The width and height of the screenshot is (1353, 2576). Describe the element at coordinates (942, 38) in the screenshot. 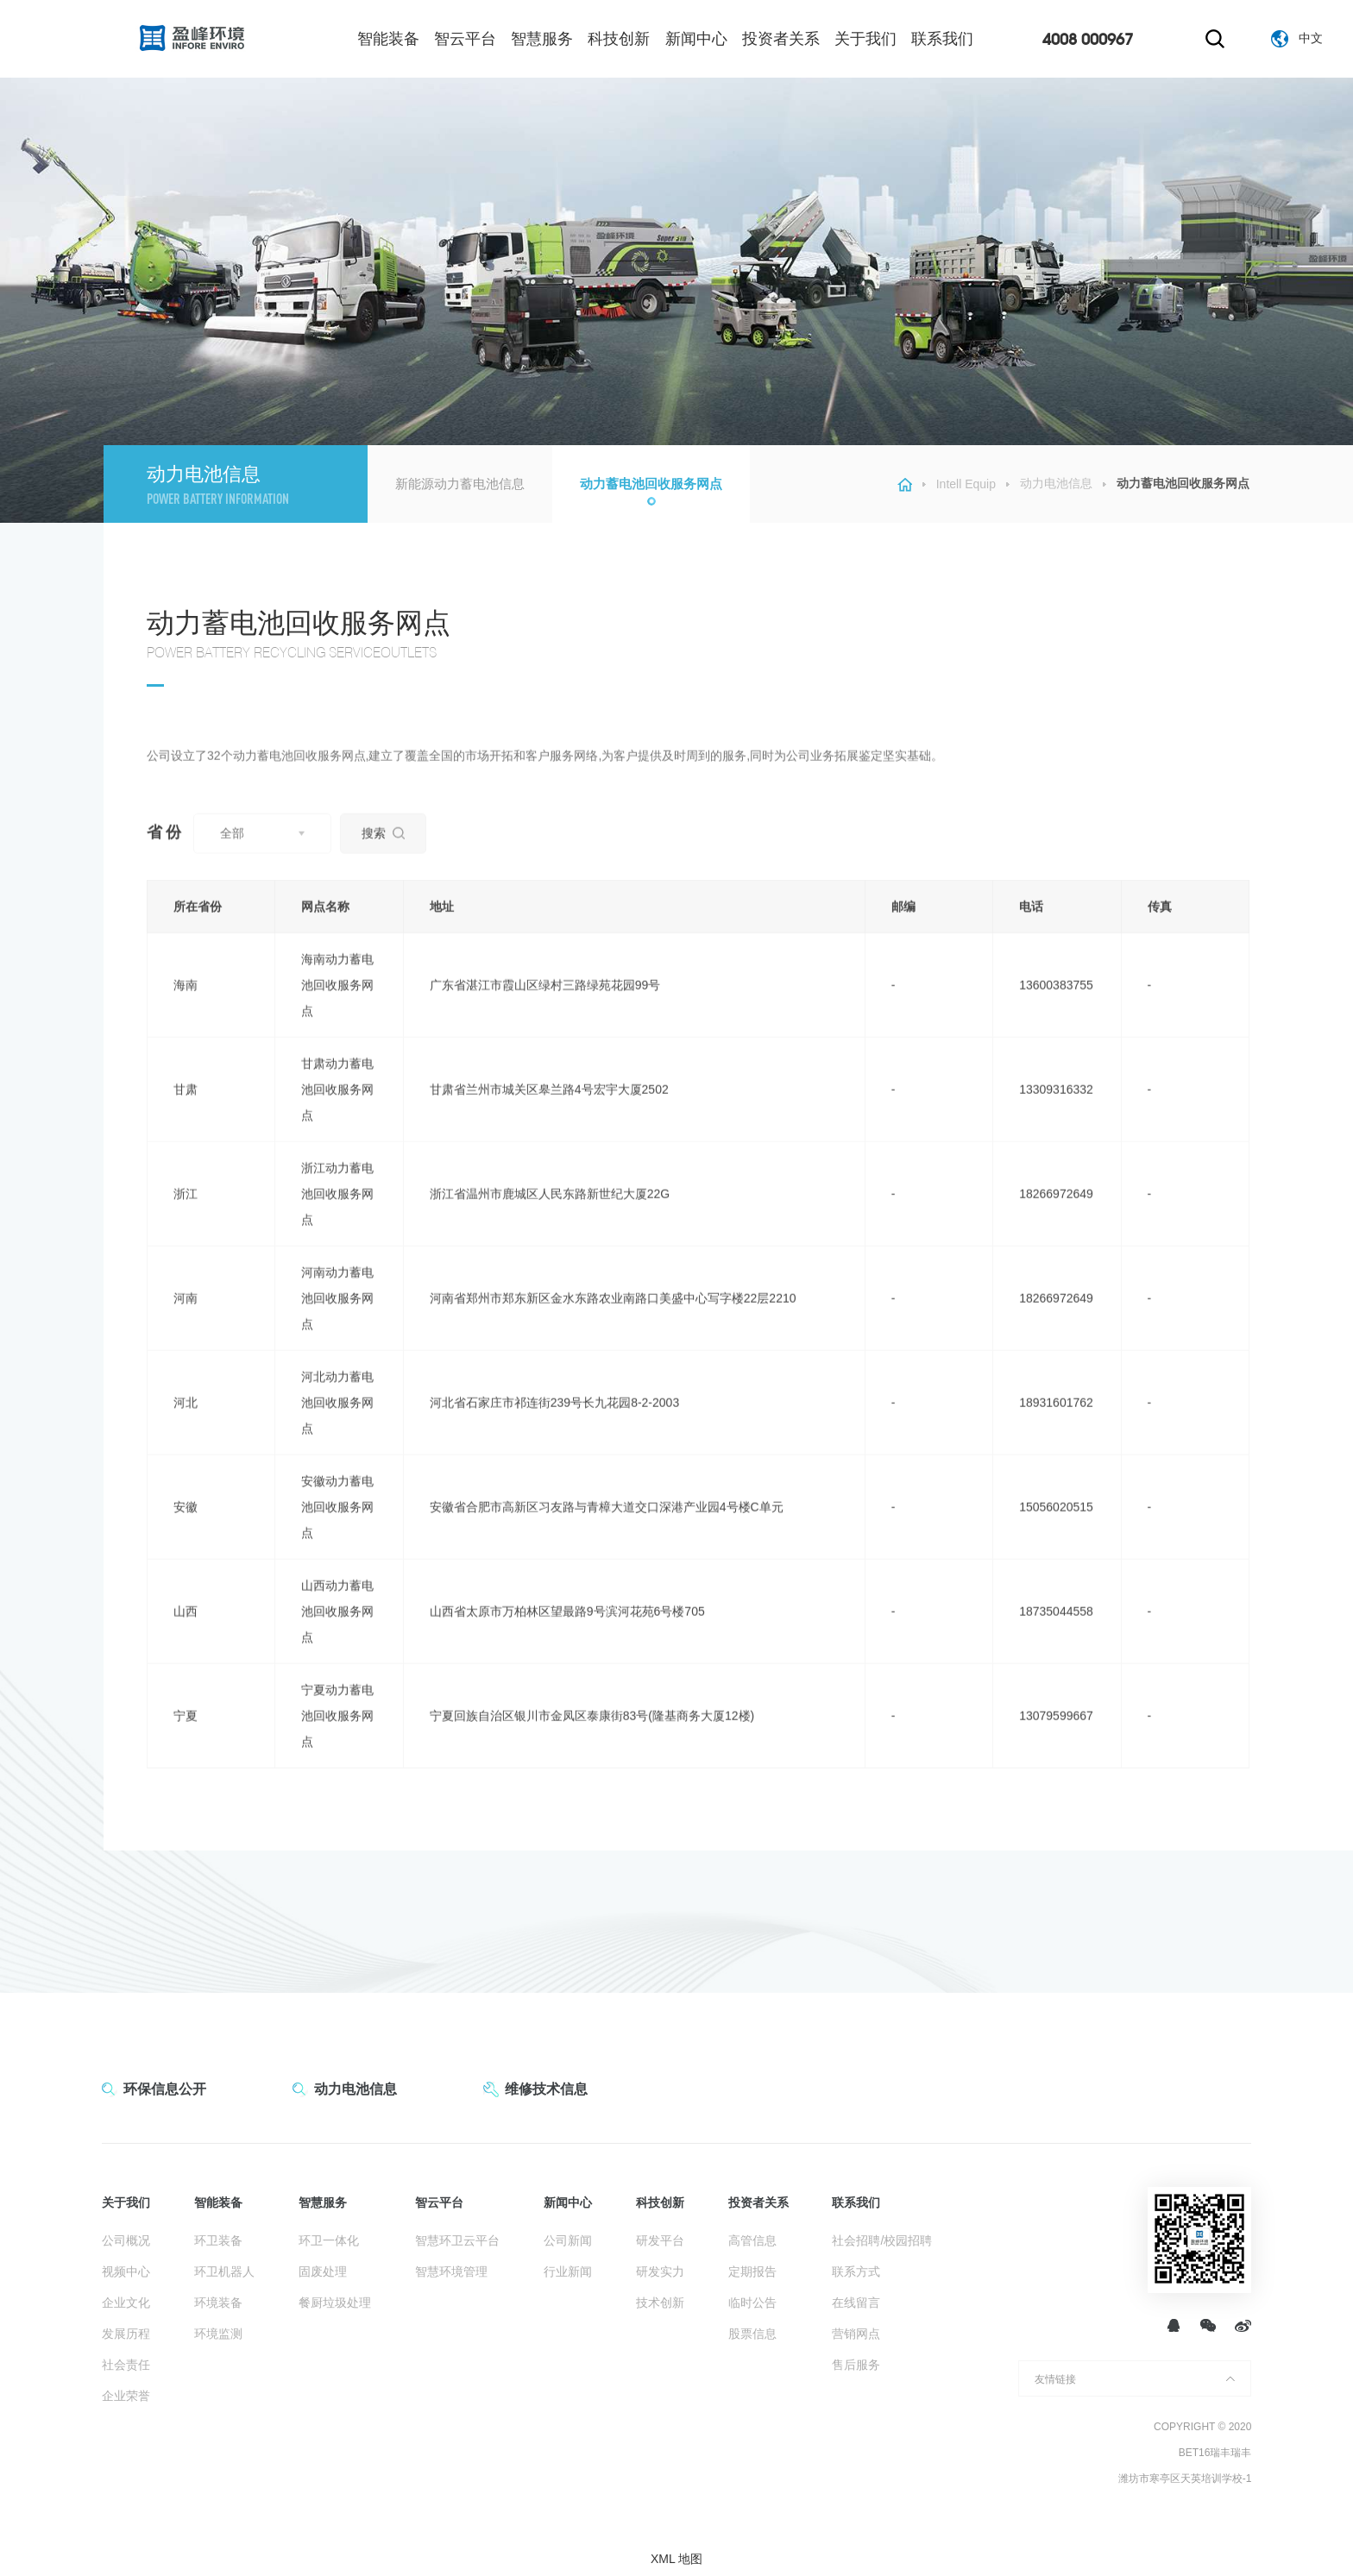

I see `联系我们` at that location.